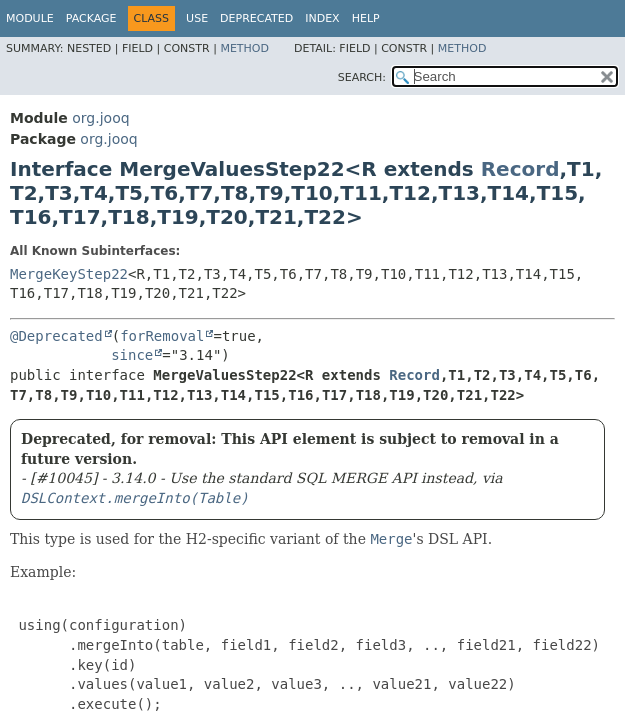  What do you see at coordinates (30, 18) in the screenshot?
I see `Module` at bounding box center [30, 18].